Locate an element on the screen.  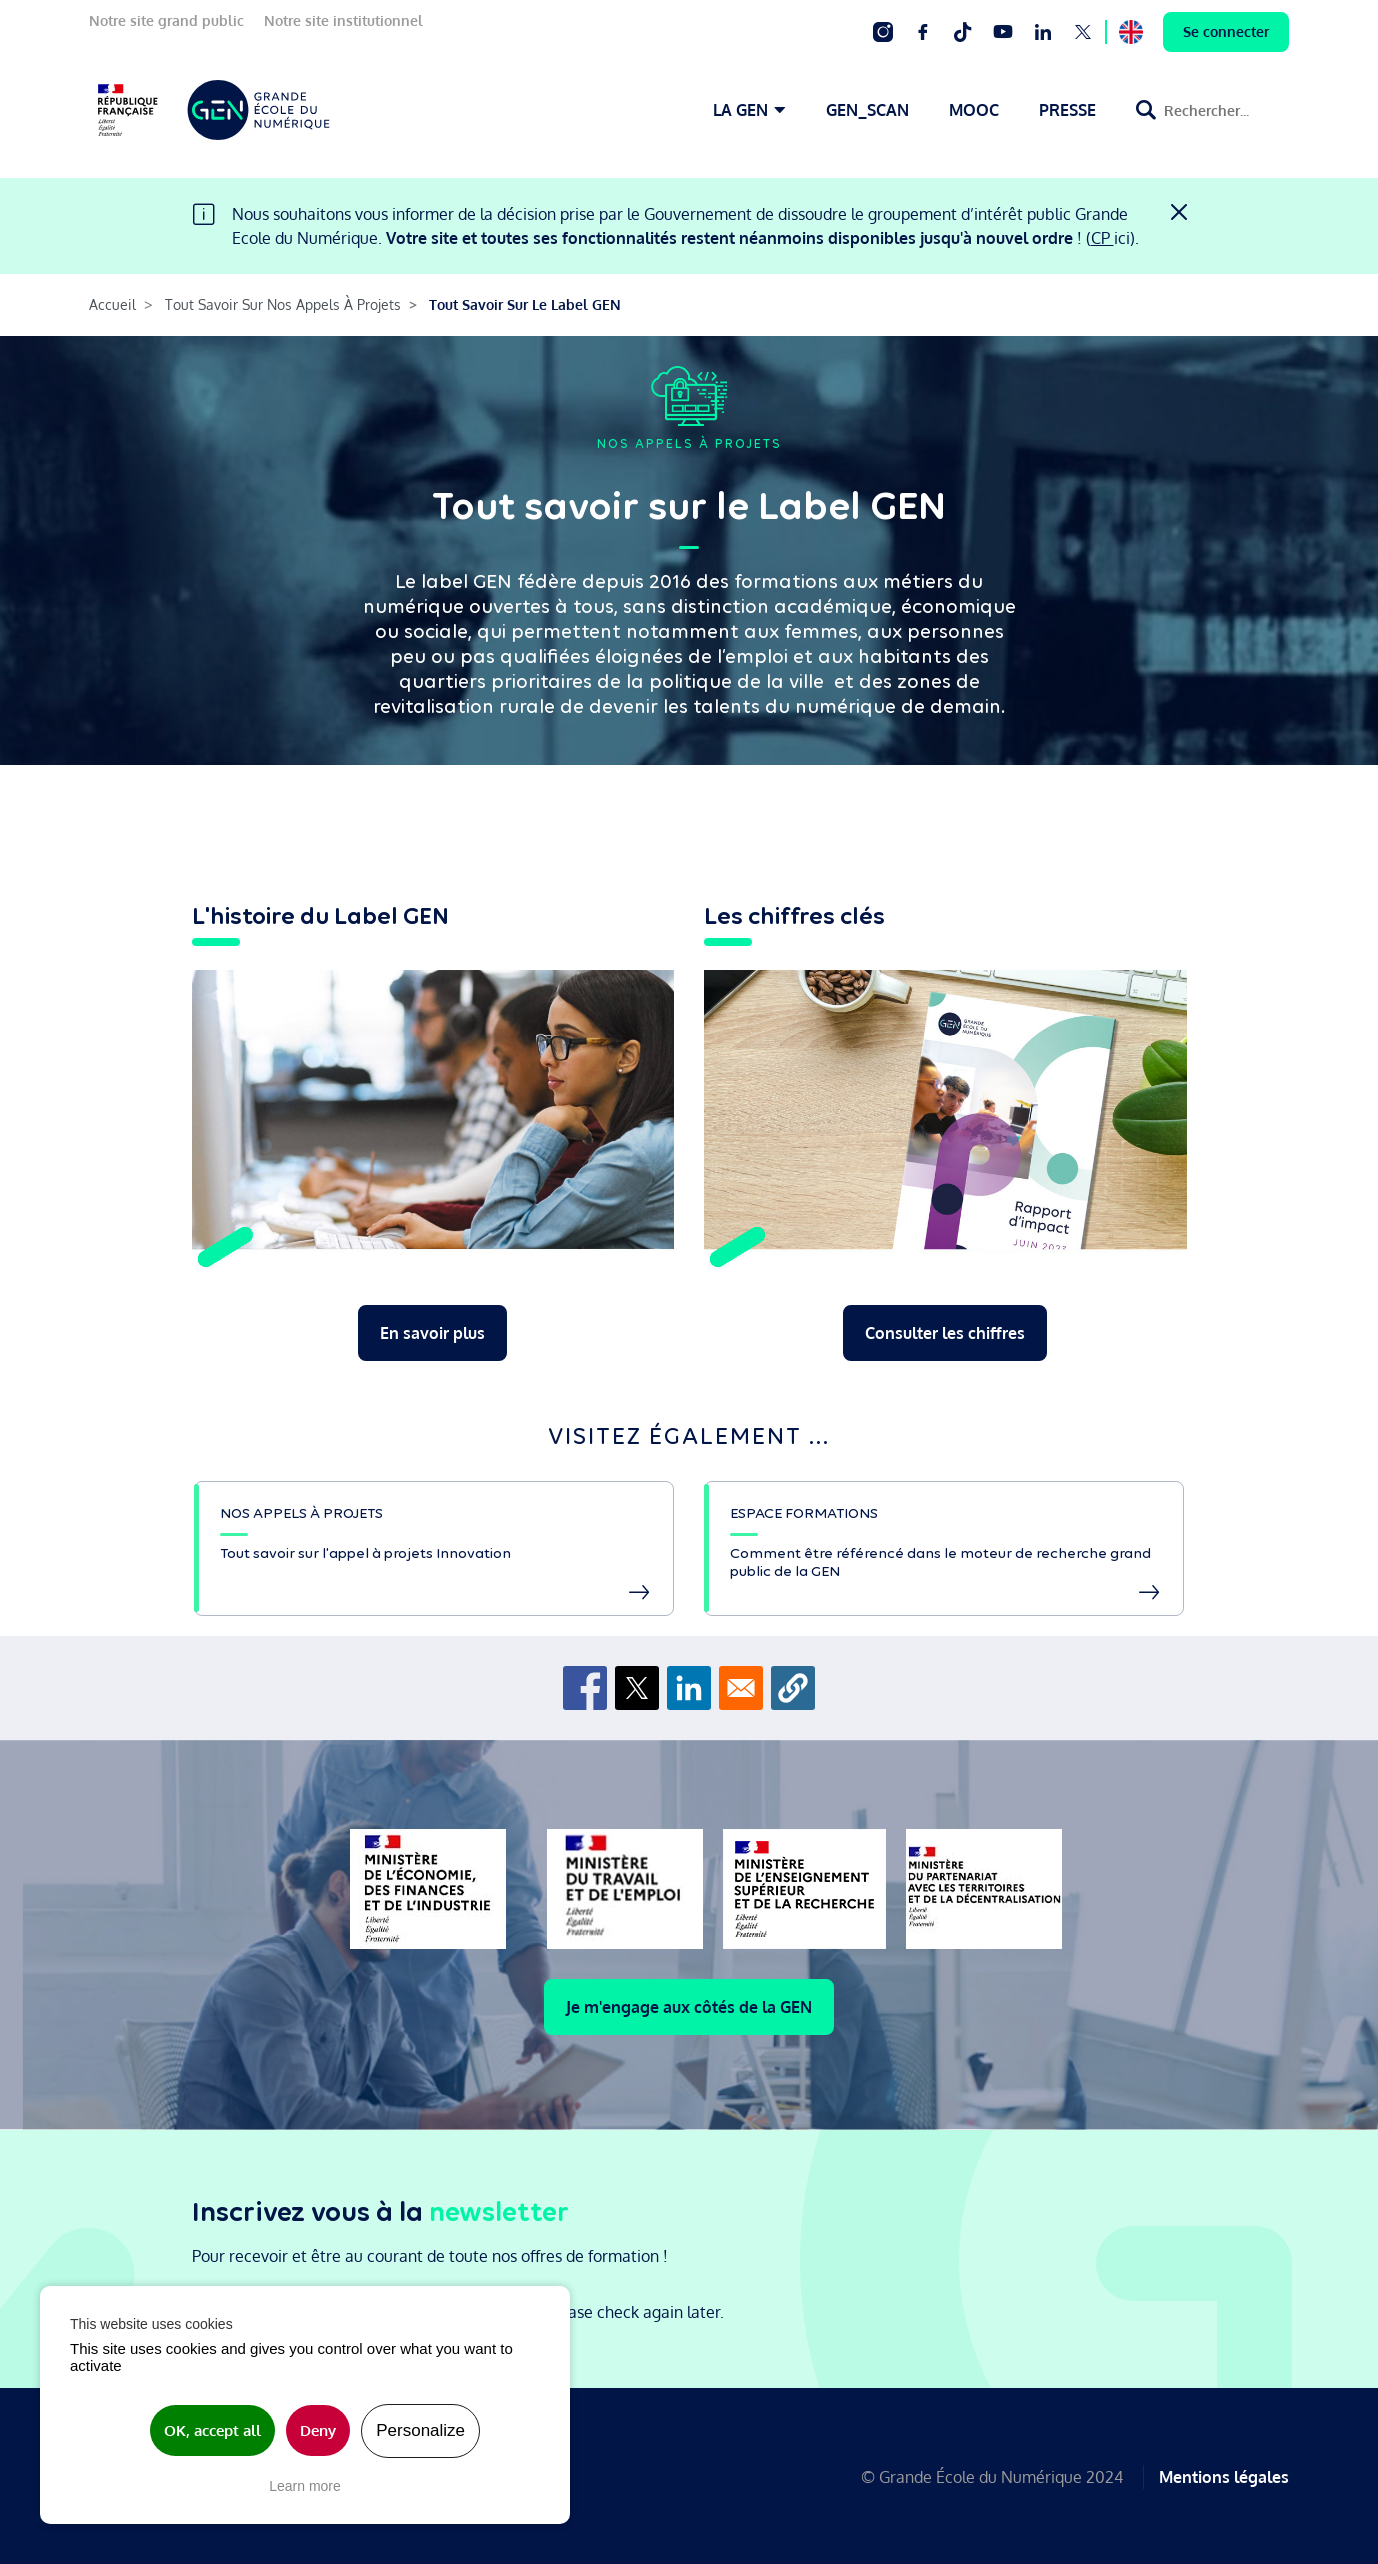
GEN_SCAN is located at coordinates (867, 110).